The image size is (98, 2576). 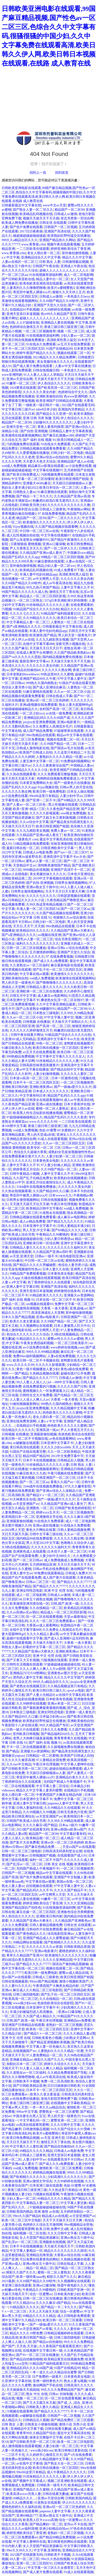 I want to click on 欧美高清xxxxx另类人妻, so click(x=23, y=2494).